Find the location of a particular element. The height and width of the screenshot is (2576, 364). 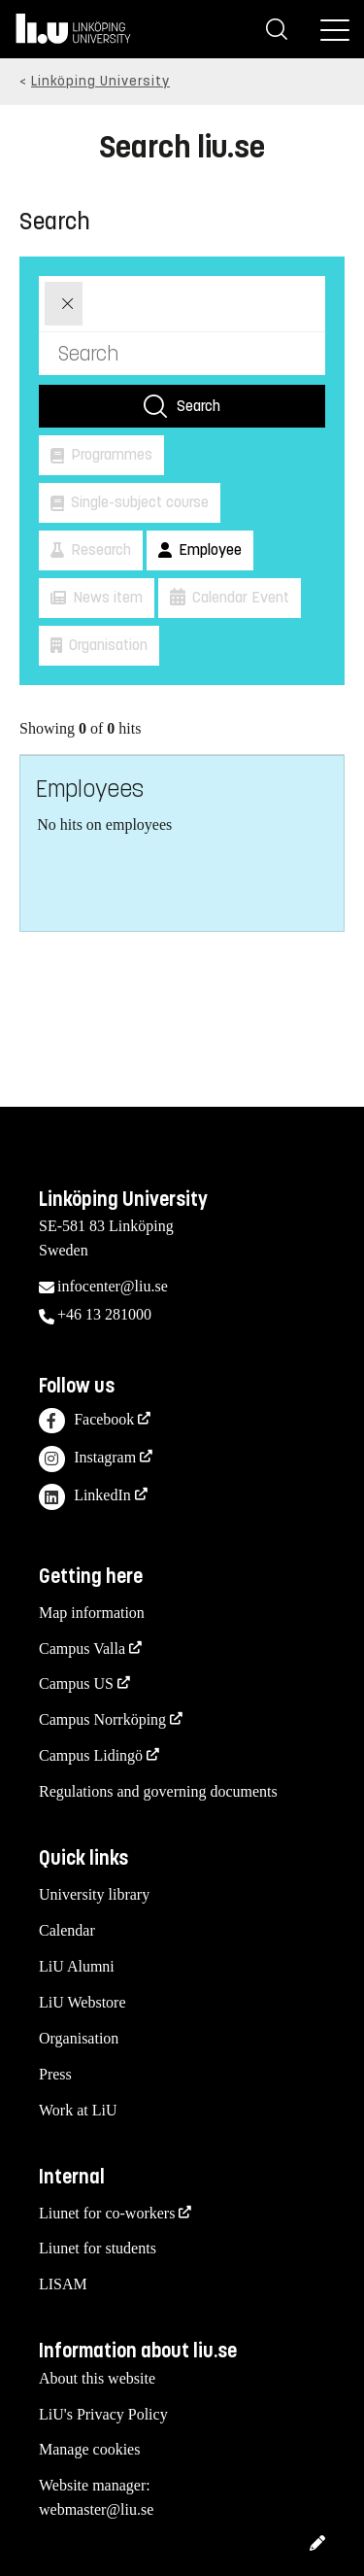

LinkedIn is located at coordinates (85, 1497).